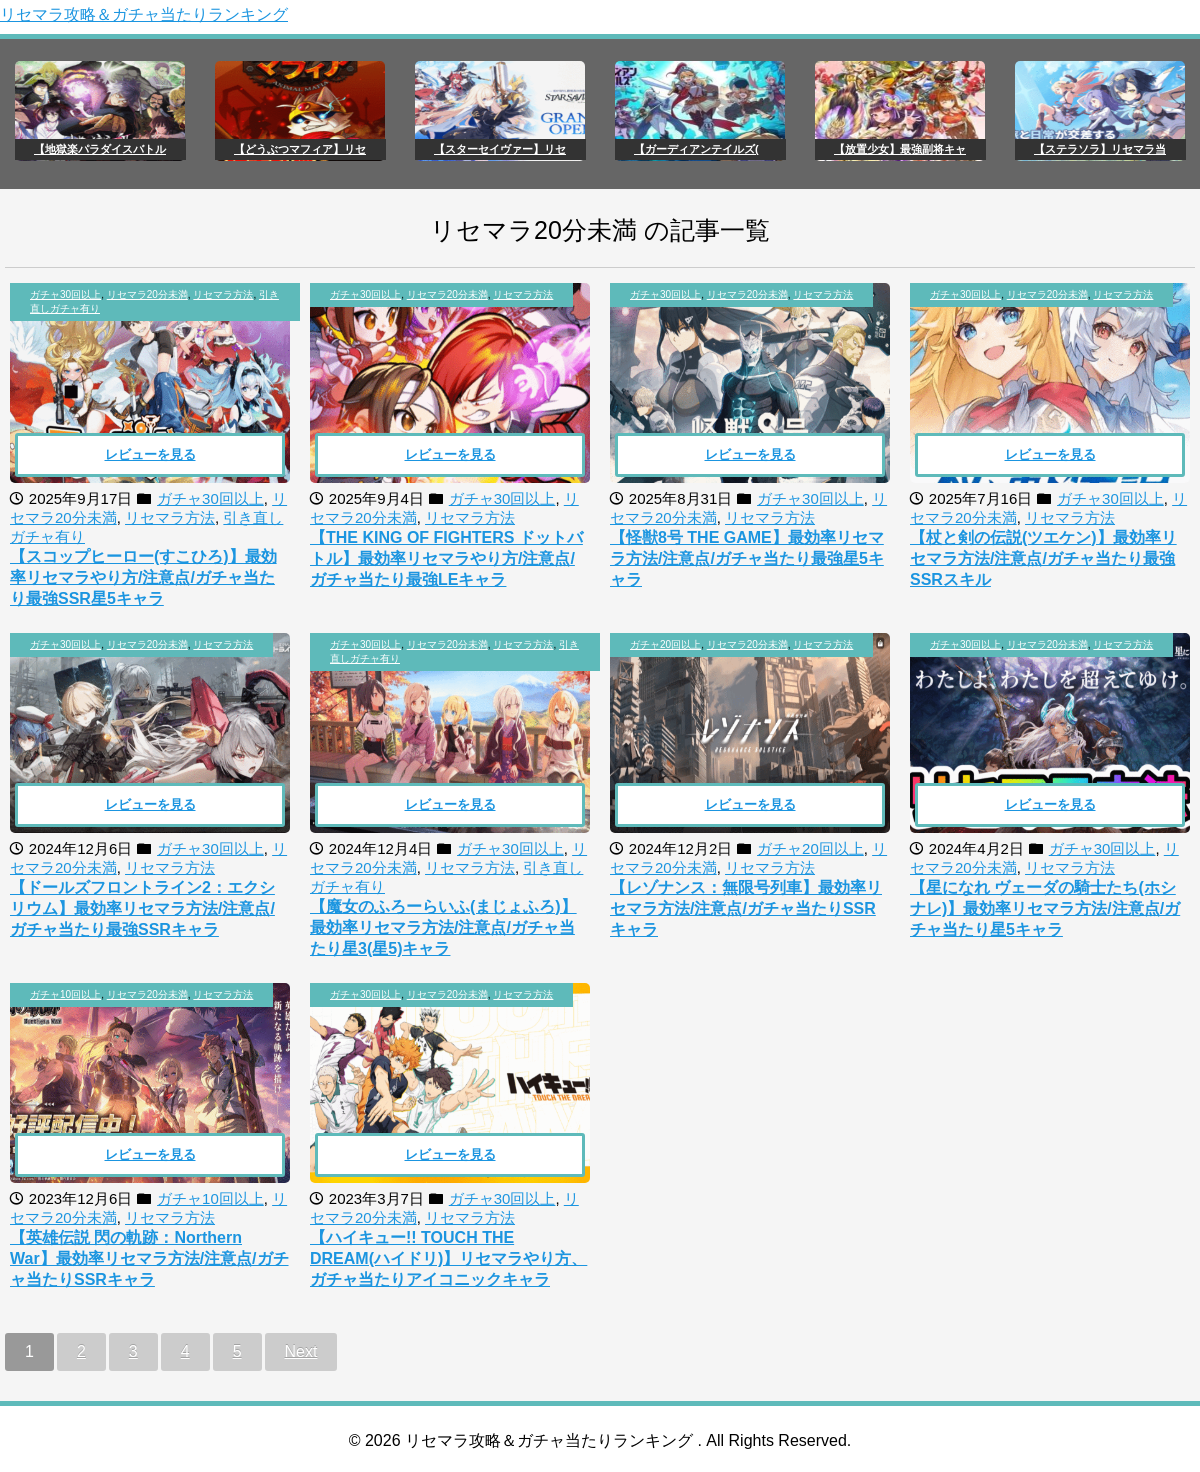  What do you see at coordinates (1045, 908) in the screenshot?
I see `【星になれ ヴェーダの騎士たち(ホシナレ)】最効率リセマラ方法/注意点/ガチャ当たり星5キャラ` at bounding box center [1045, 908].